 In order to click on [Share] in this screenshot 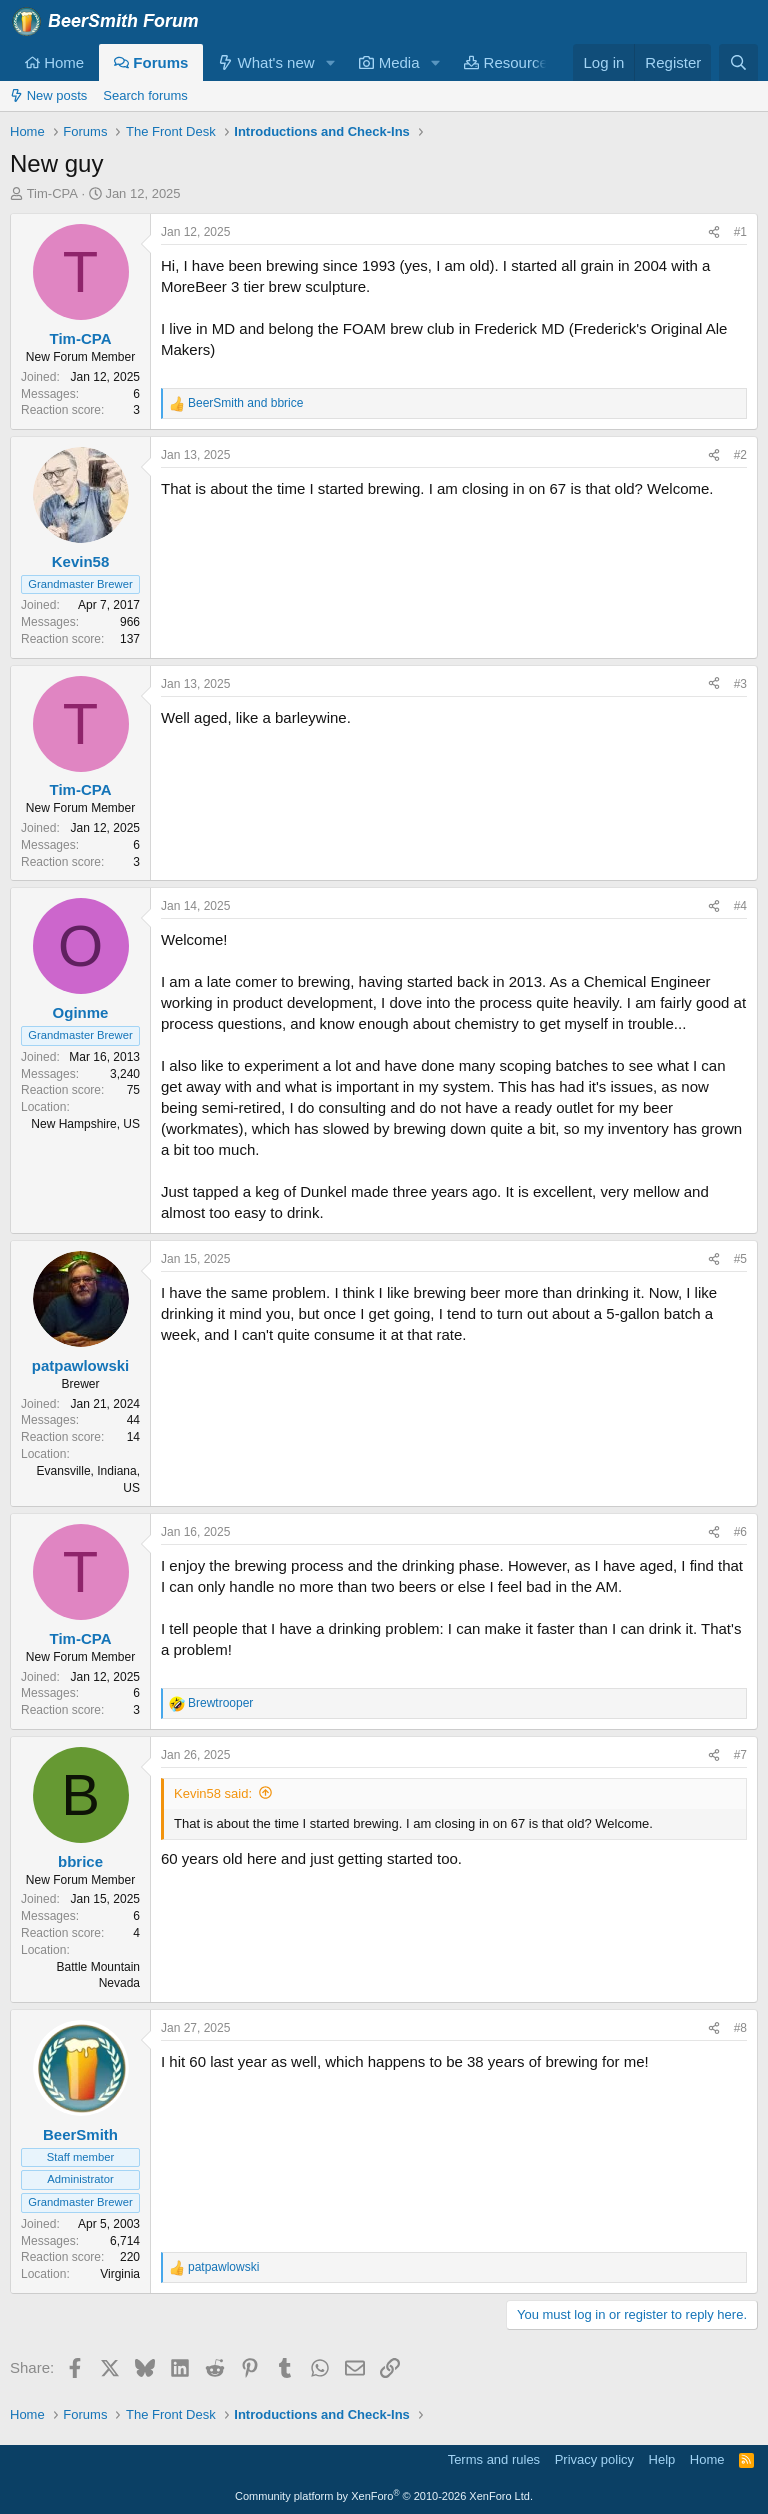, I will do `click(714, 232)`.